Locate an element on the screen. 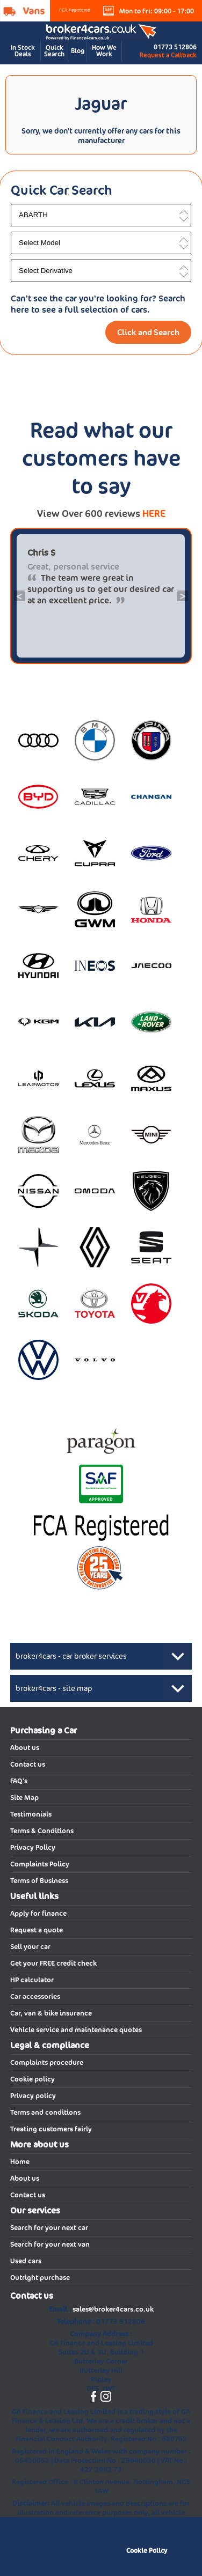 The width and height of the screenshot is (202, 2576). Request a Callback is located at coordinates (168, 55).